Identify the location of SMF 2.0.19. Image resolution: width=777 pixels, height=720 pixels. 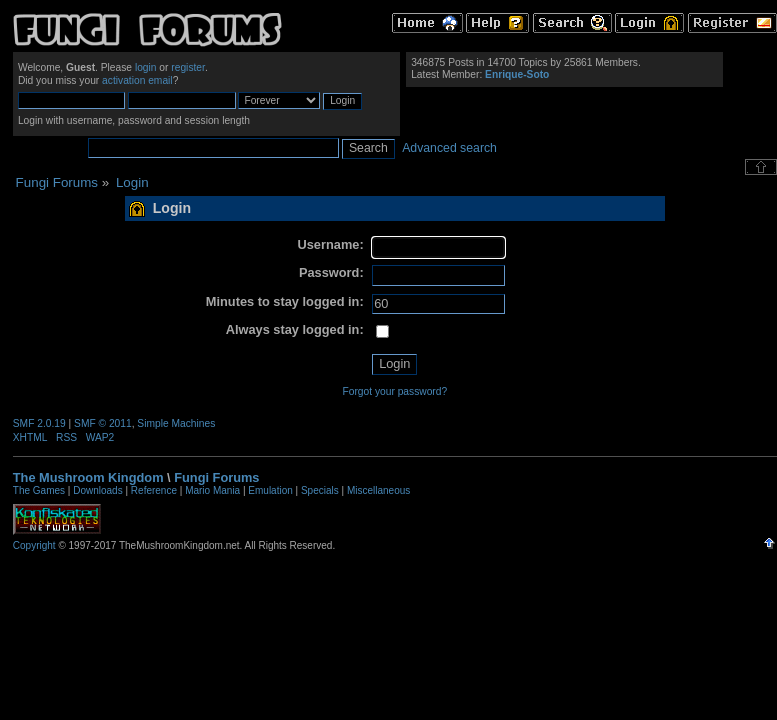
(39, 423).